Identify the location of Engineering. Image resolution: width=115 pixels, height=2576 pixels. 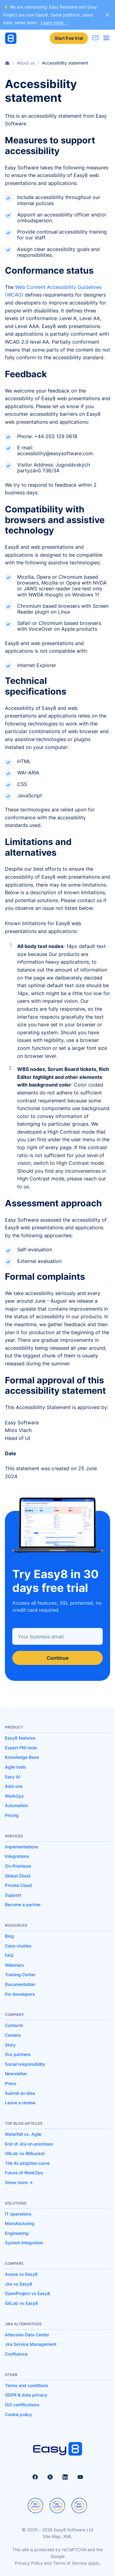
(17, 2233).